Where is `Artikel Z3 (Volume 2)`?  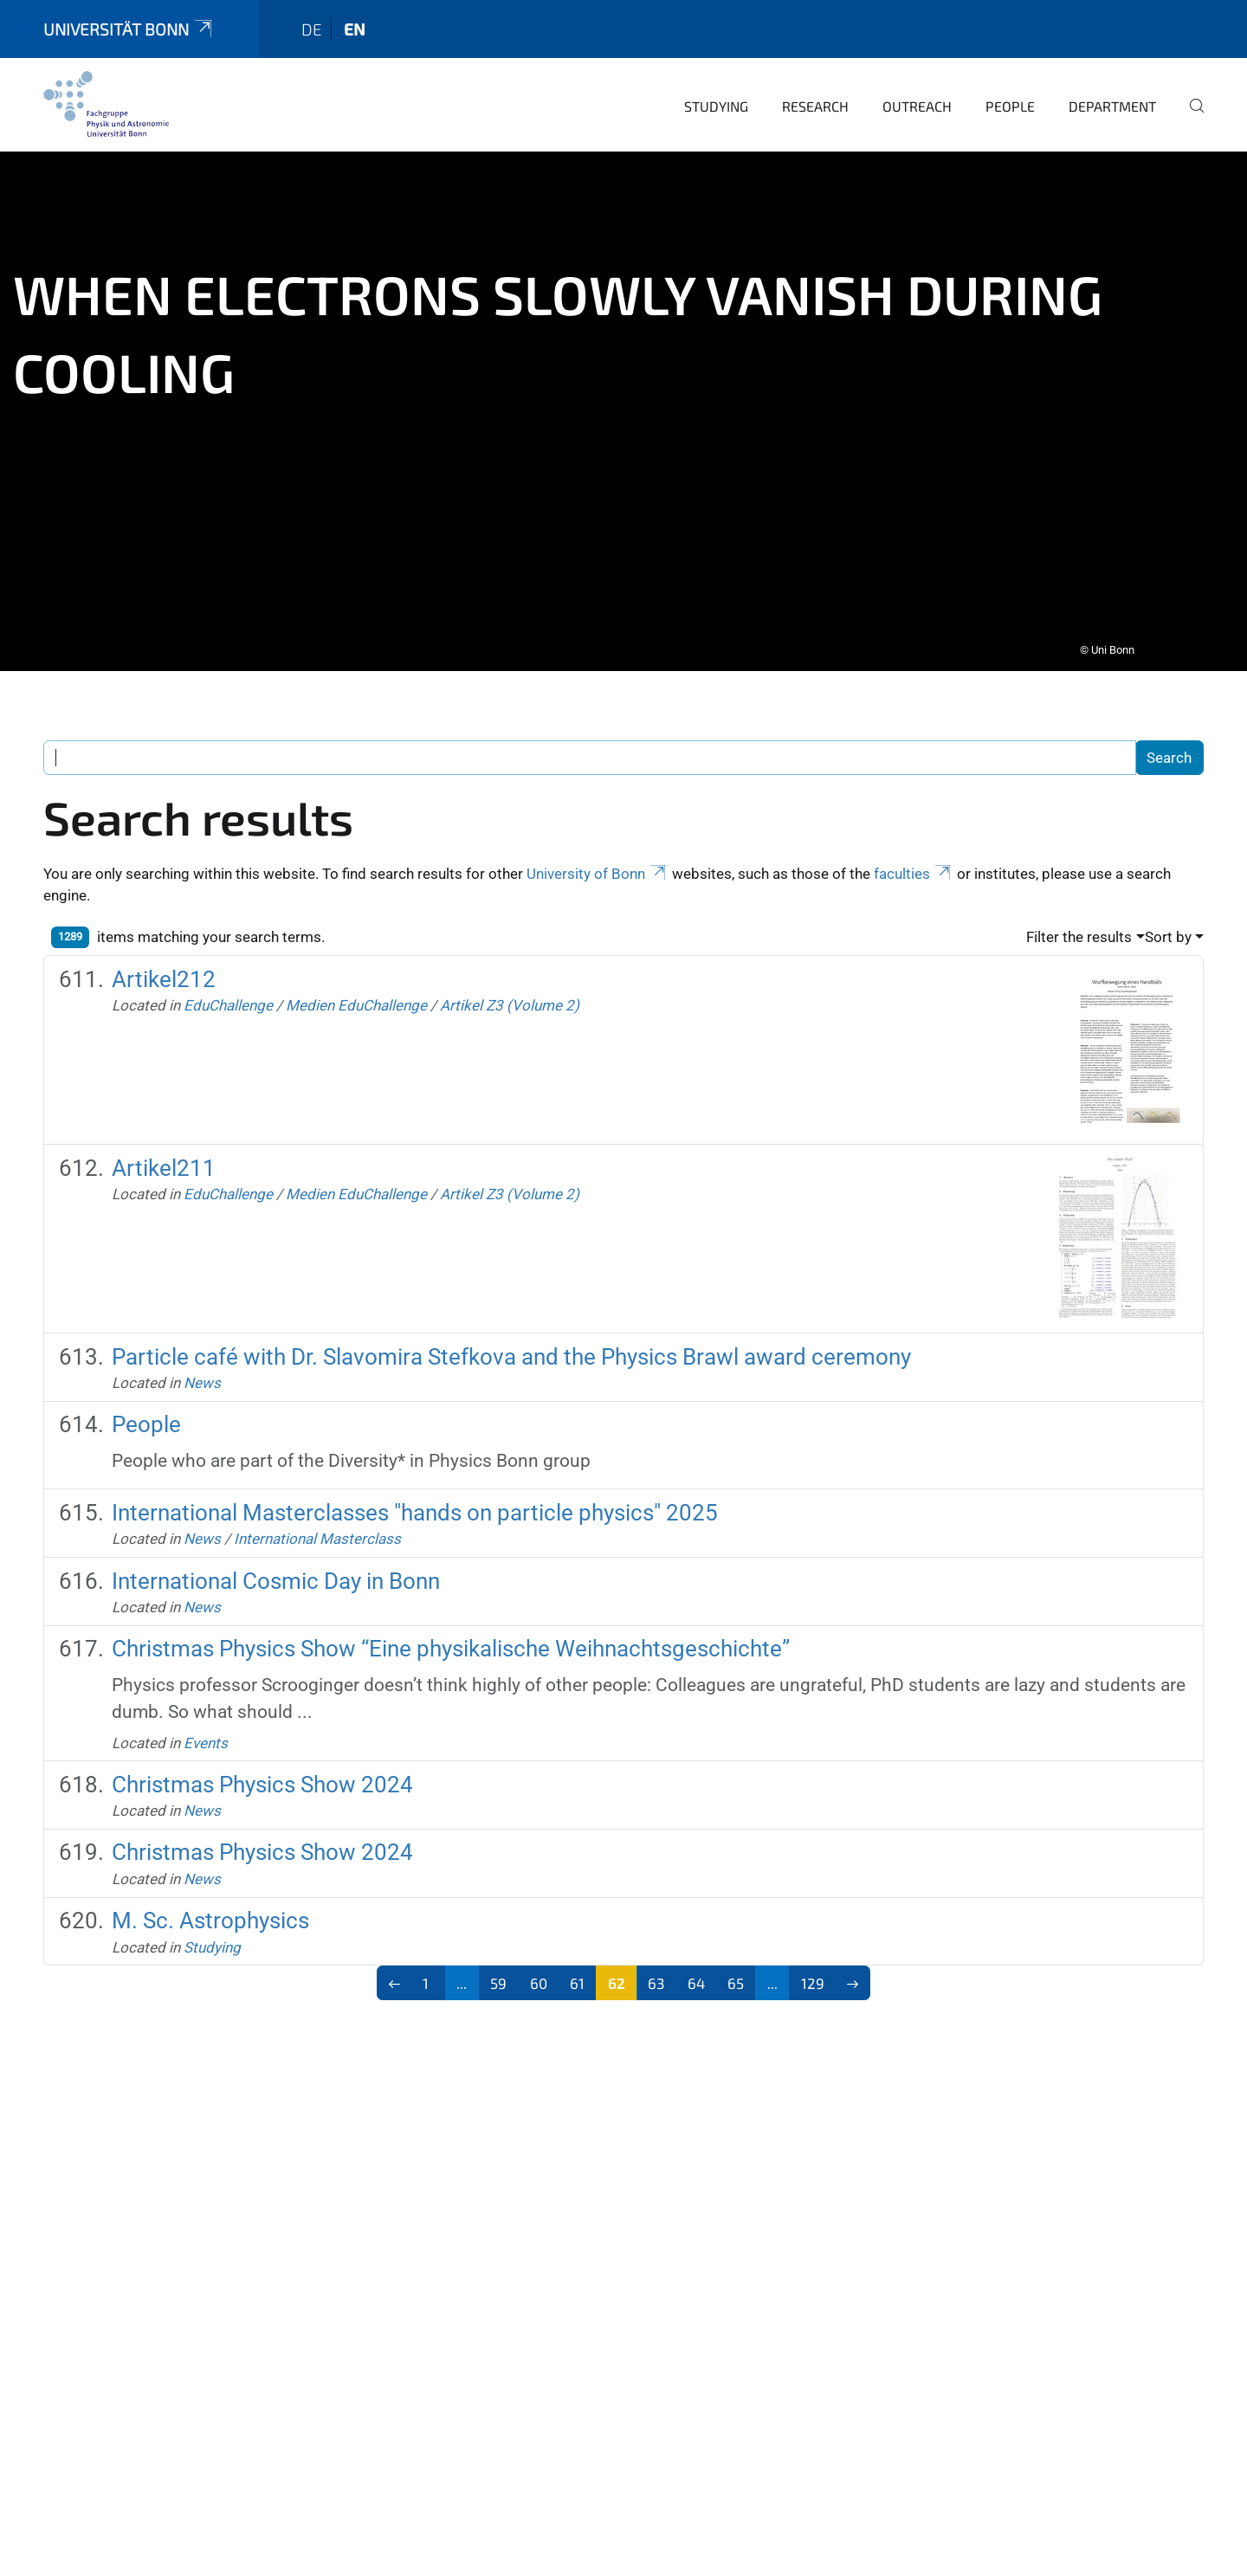 Artikel Z3 (Volume 2) is located at coordinates (509, 993).